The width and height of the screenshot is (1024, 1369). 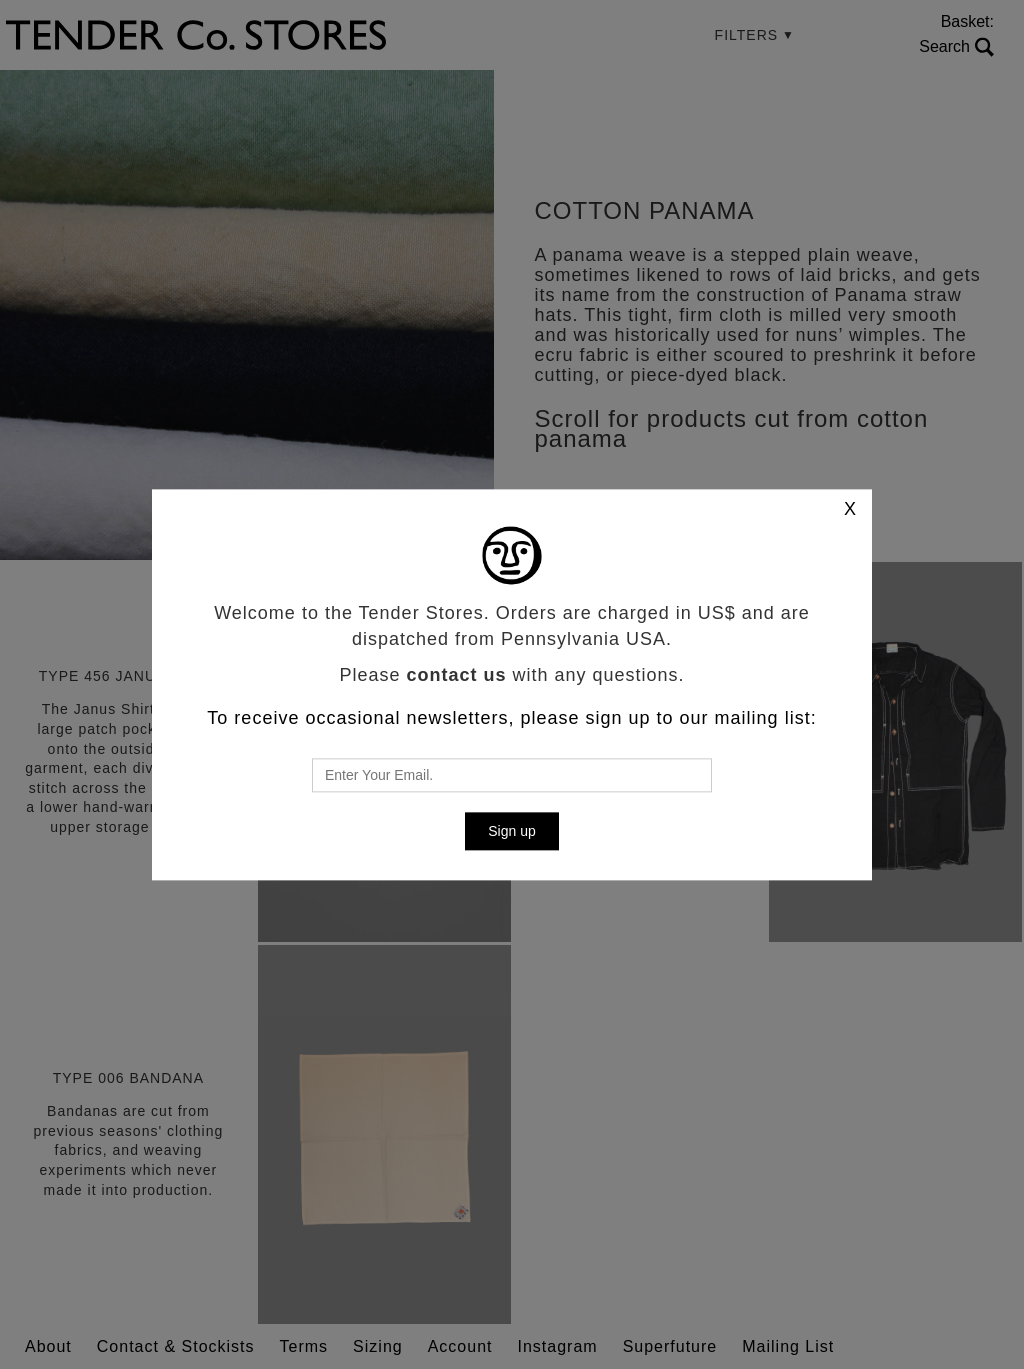 I want to click on Sign up, so click(x=511, y=831).